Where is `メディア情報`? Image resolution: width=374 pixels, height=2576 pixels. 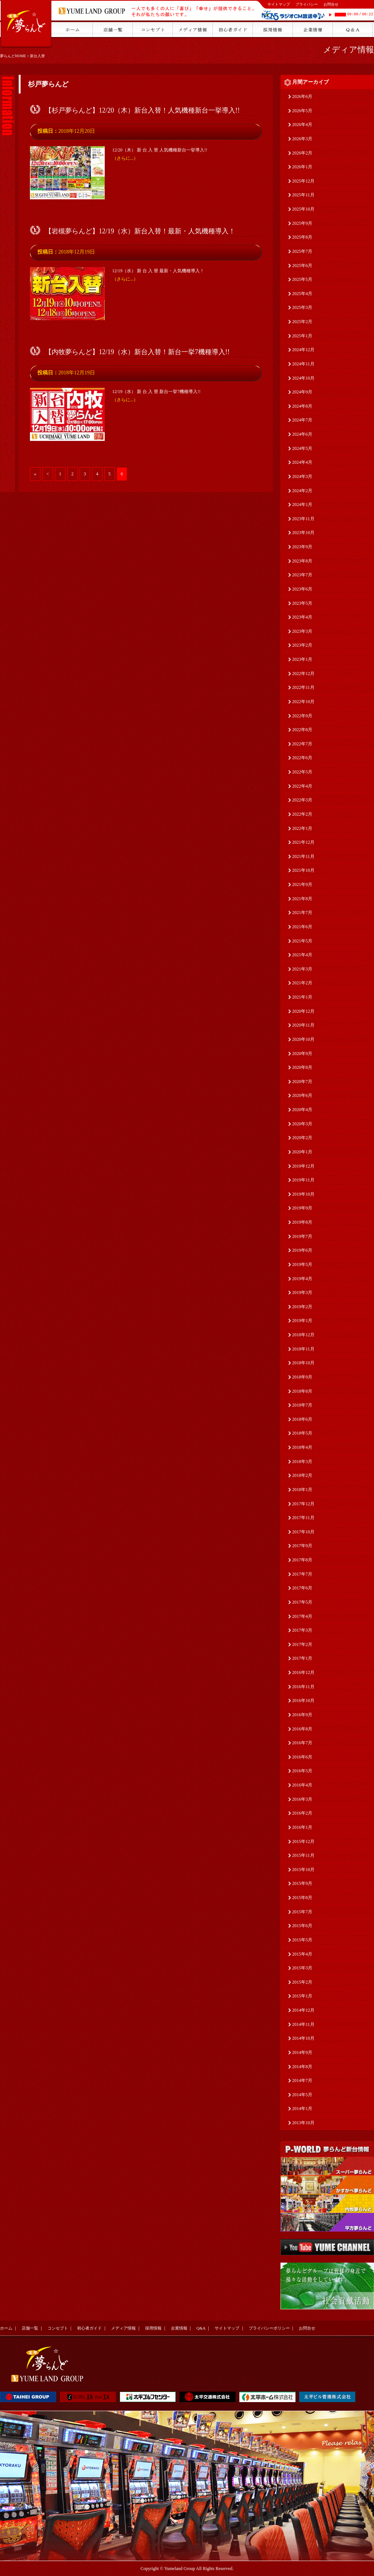 メディア情報 is located at coordinates (348, 49).